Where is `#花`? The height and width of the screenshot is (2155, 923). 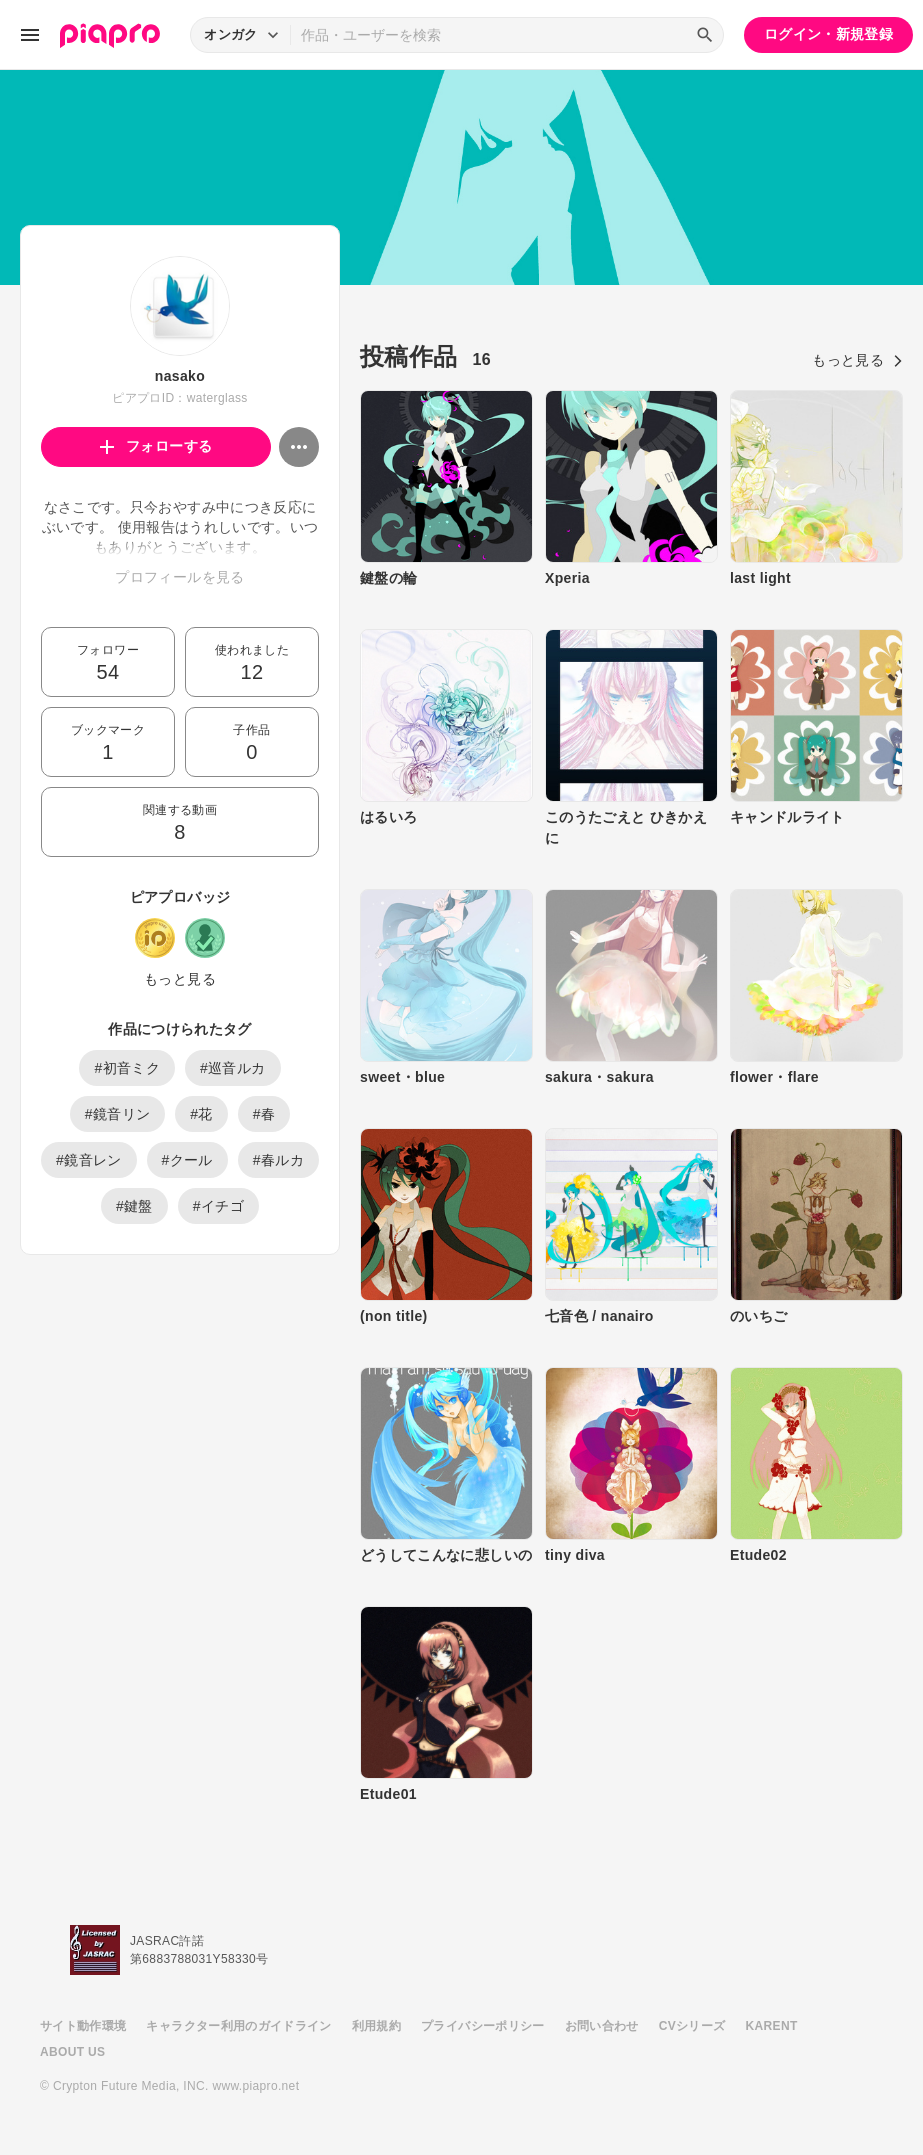
#花 is located at coordinates (201, 1114).